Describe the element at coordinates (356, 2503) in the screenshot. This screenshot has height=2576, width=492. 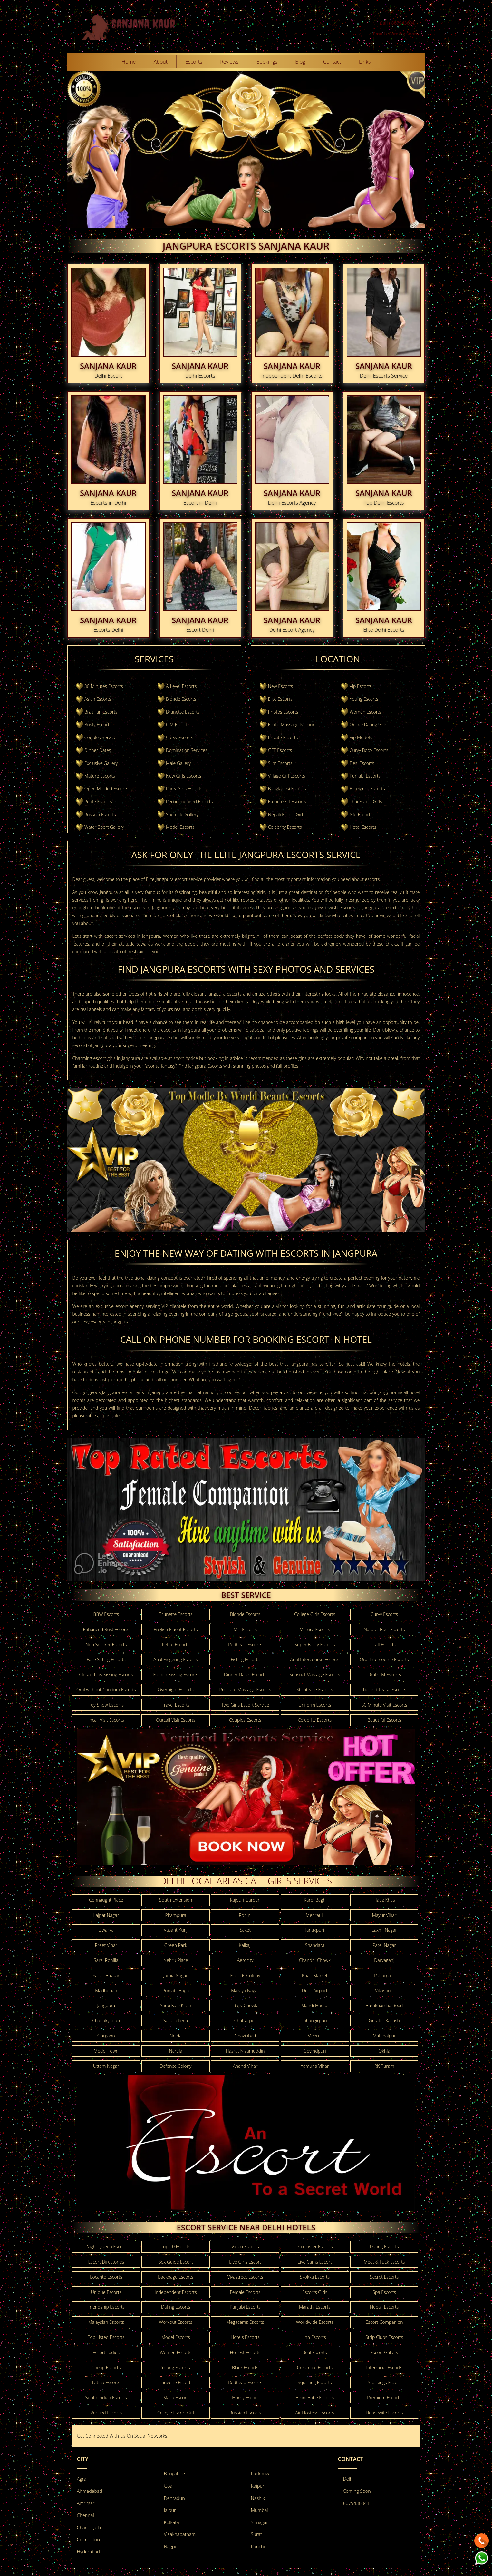
I see `8679436041` at that location.